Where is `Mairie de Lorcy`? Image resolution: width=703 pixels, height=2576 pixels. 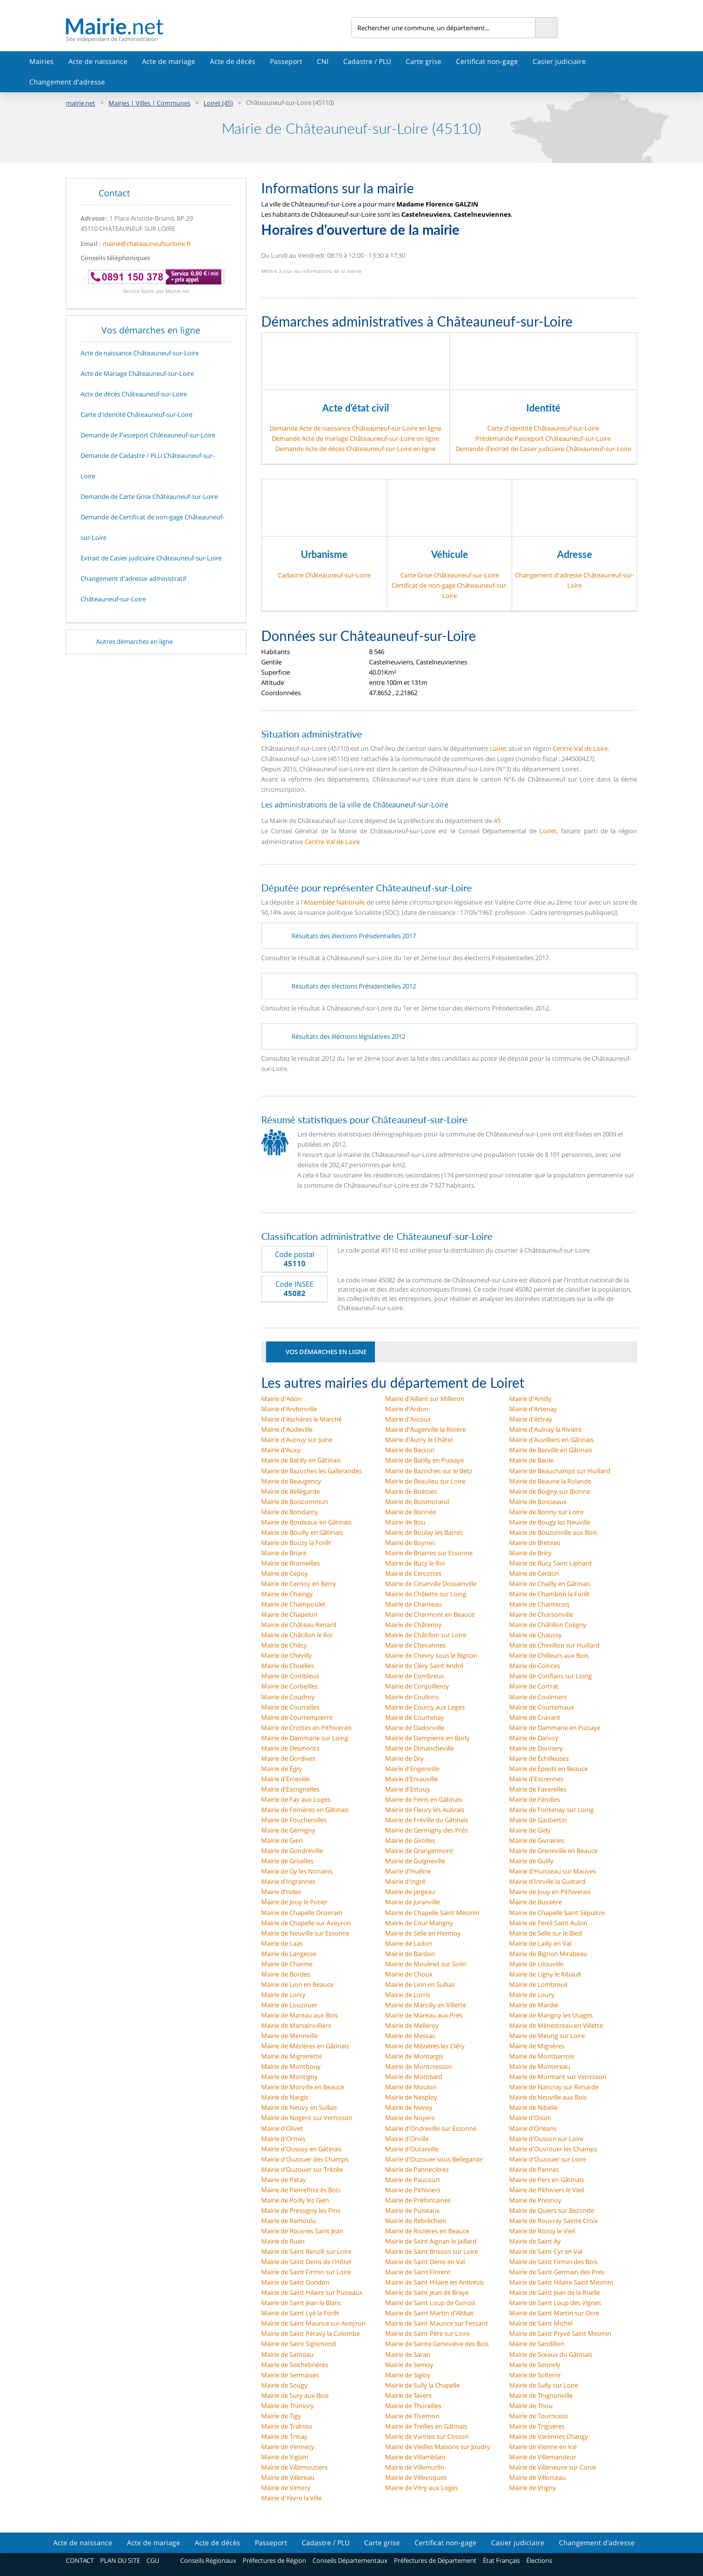
Mairie de Lorcy is located at coordinates (283, 1994).